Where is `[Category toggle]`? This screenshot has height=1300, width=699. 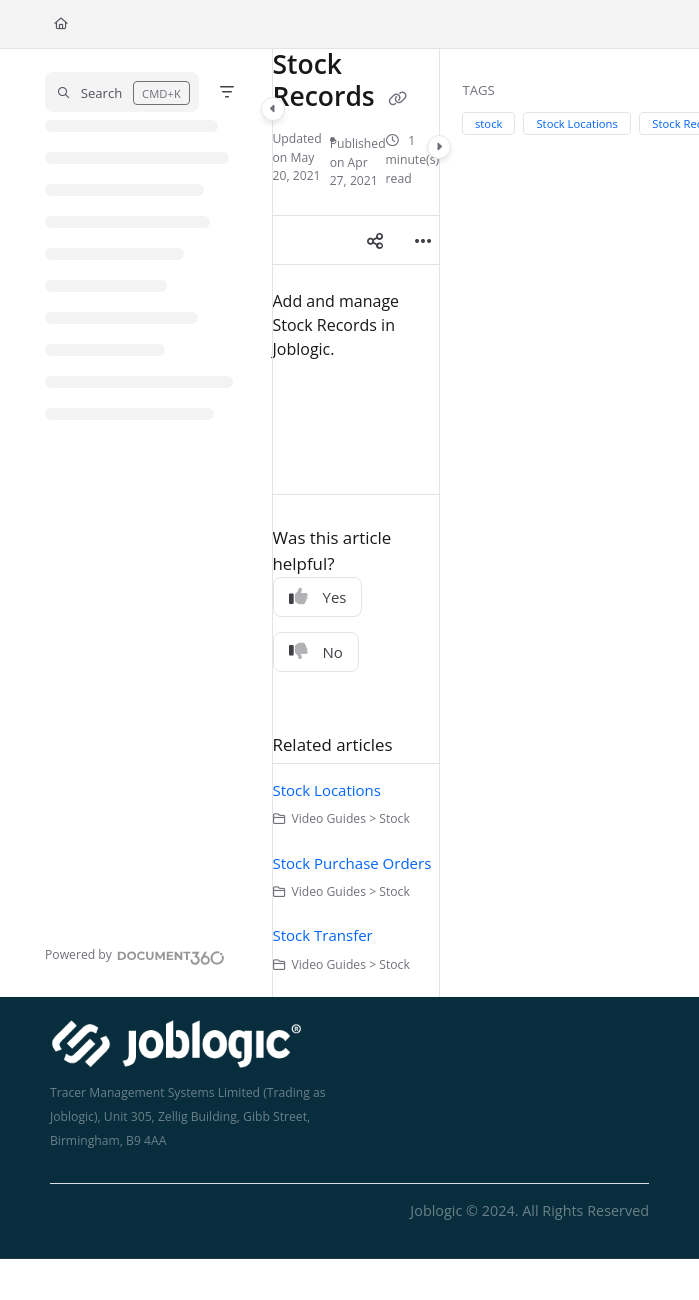
[Category toggle] is located at coordinates (273, 109).